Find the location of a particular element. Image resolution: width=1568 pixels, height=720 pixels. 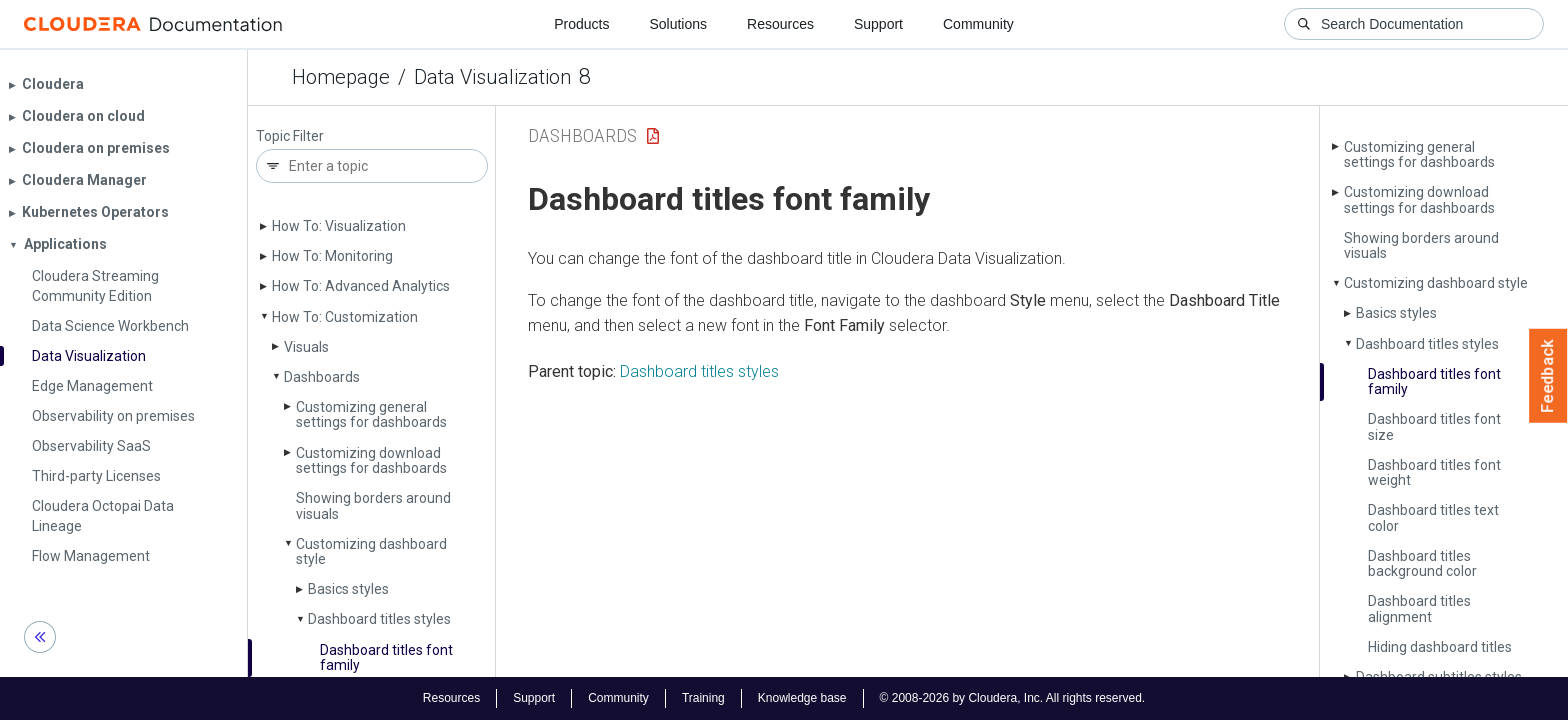

Feedback is located at coordinates (1548, 376).